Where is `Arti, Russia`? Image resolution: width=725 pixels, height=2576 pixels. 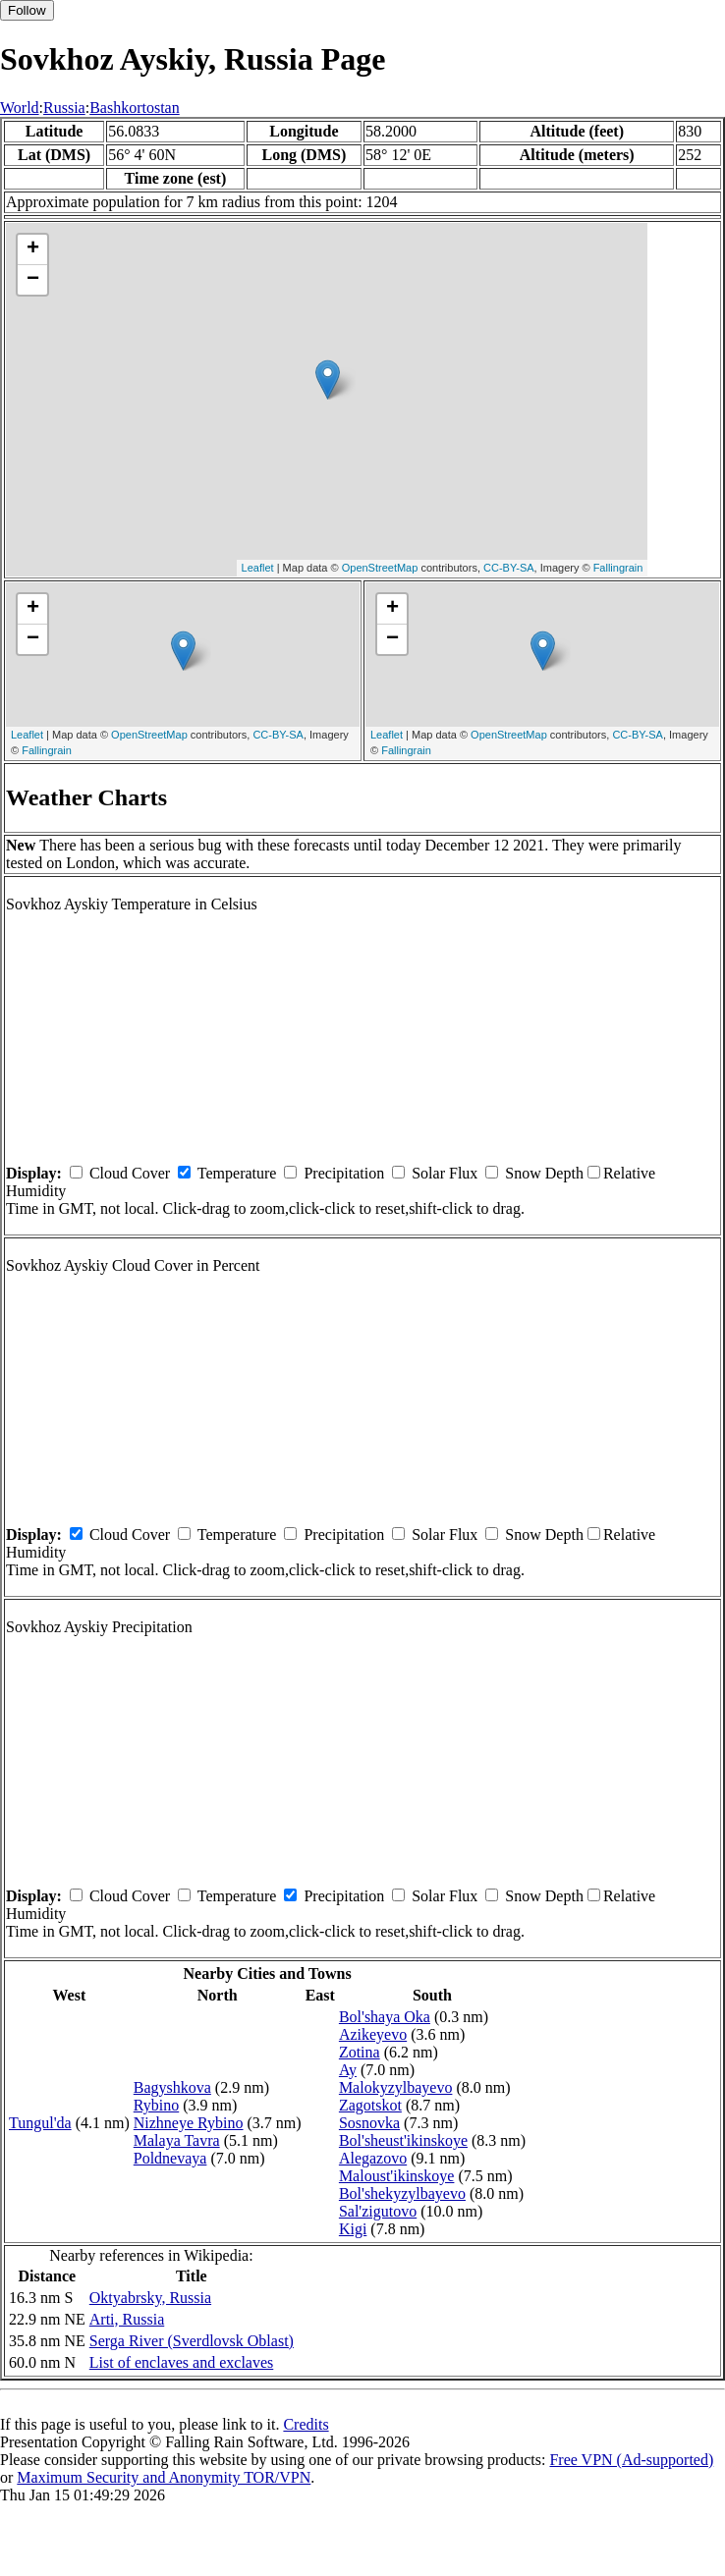 Arti, Russia is located at coordinates (126, 2319).